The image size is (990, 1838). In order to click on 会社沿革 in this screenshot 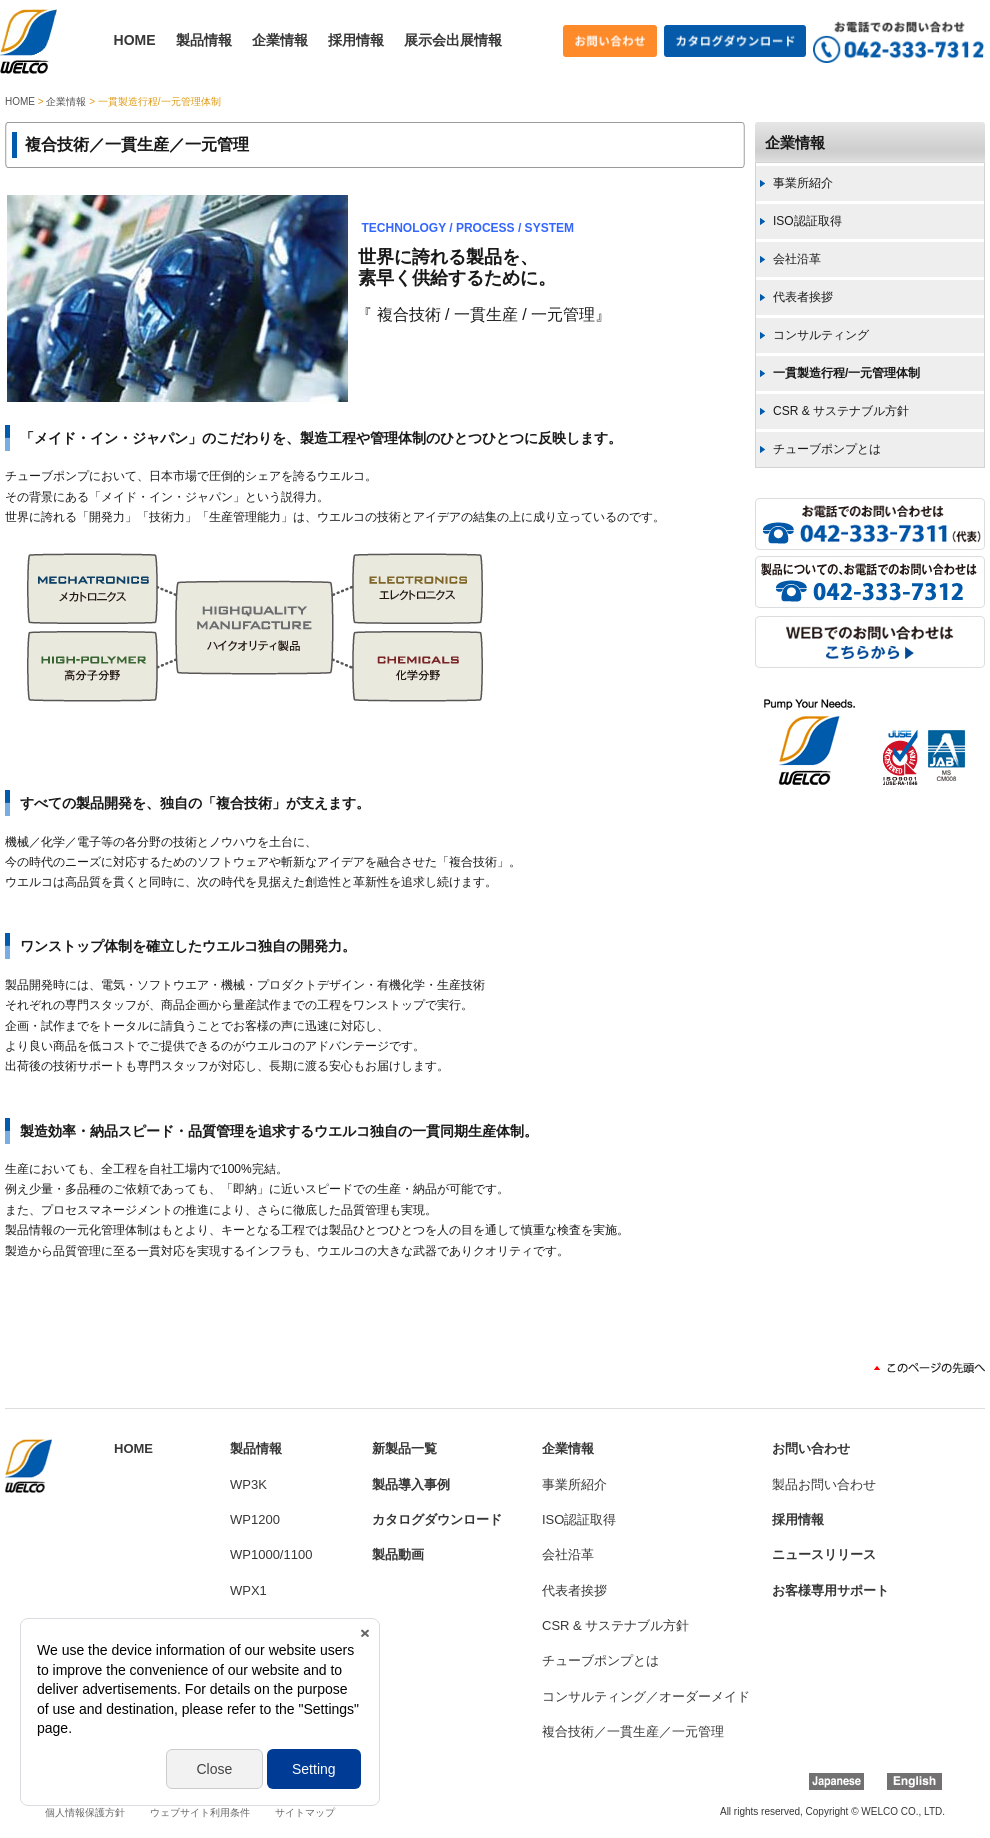, I will do `click(797, 259)`.